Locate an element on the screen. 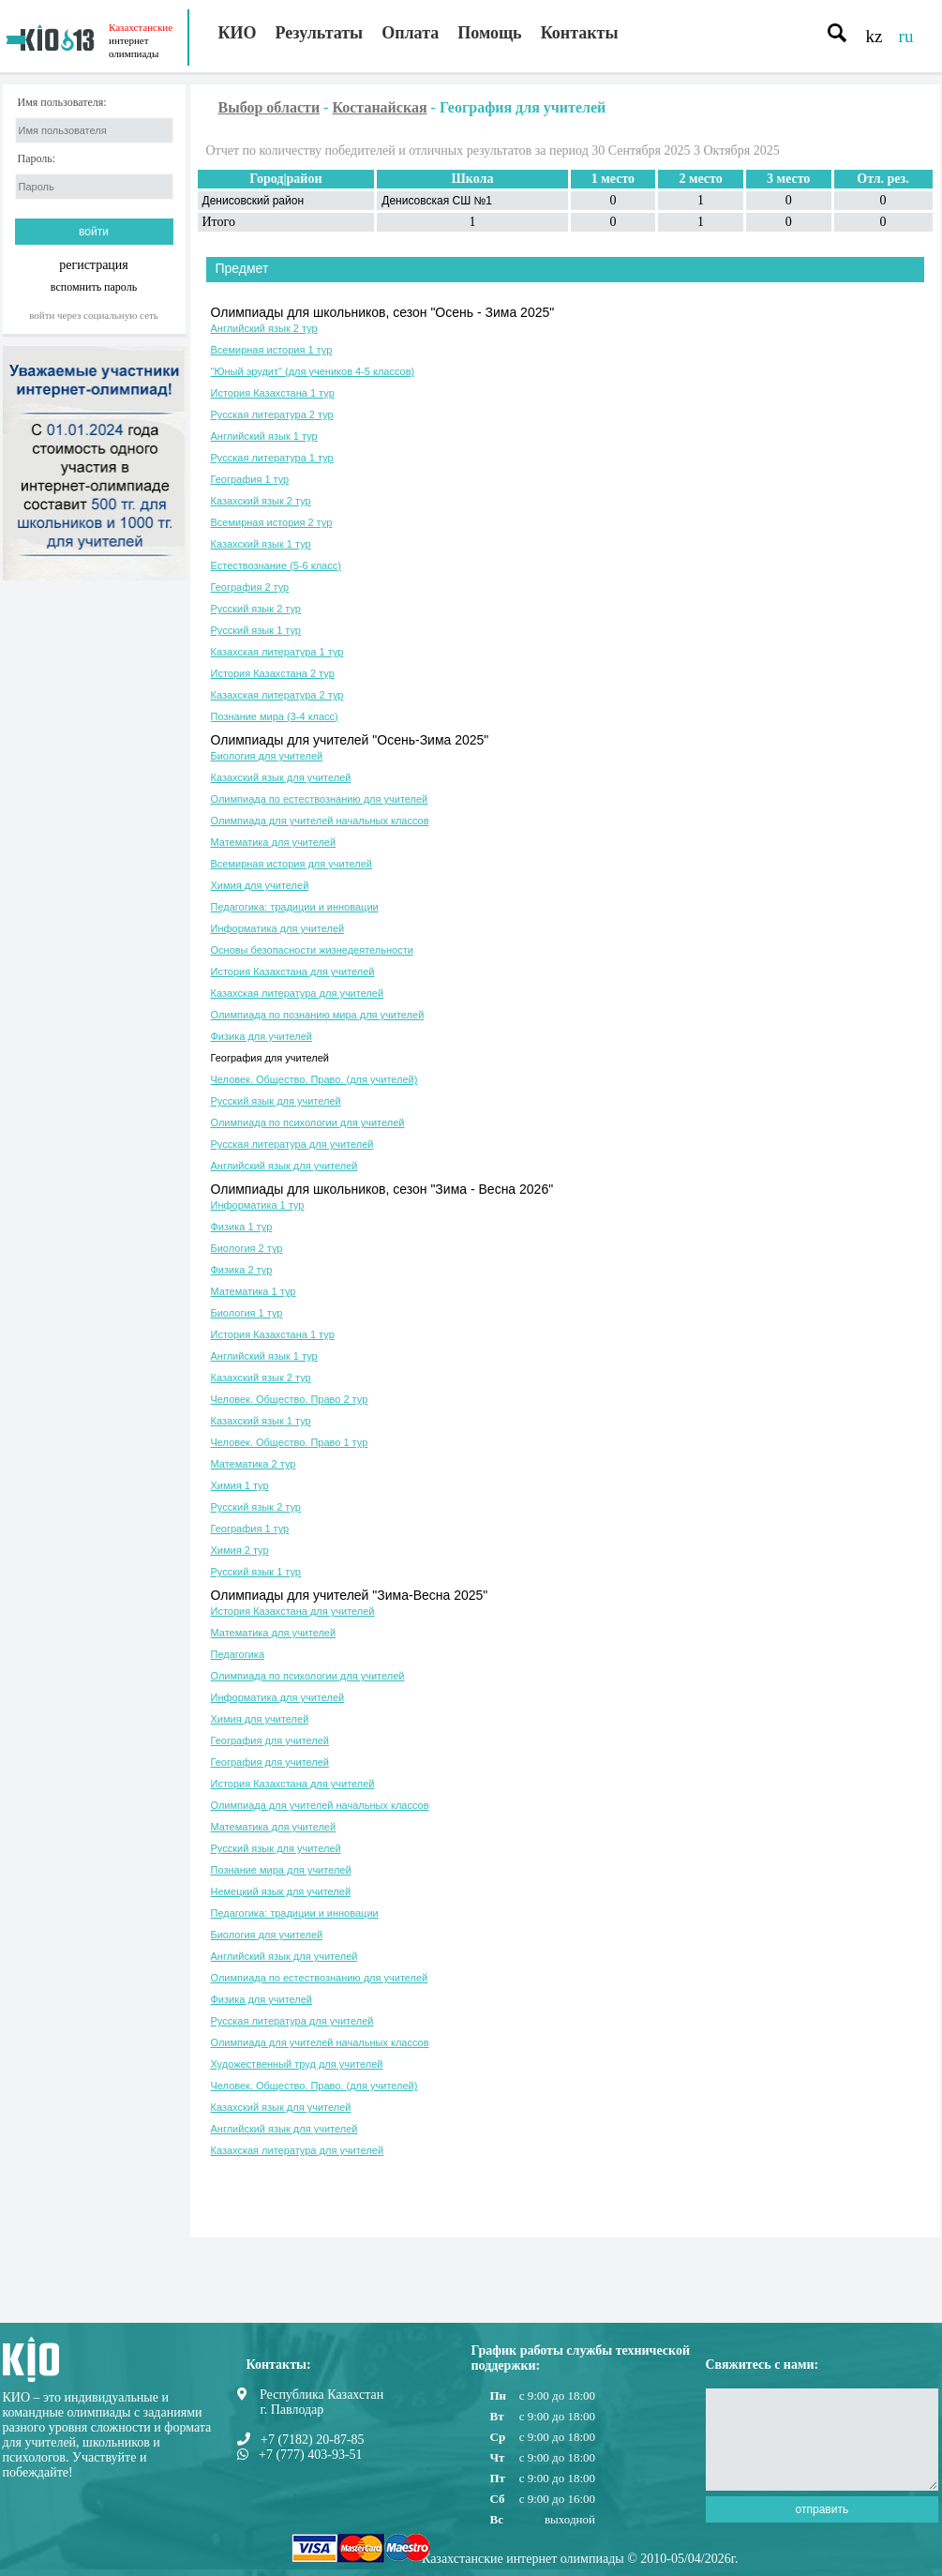 Image resolution: width=942 pixels, height=2576 pixels. Имя пользователя: is located at coordinates (62, 103).